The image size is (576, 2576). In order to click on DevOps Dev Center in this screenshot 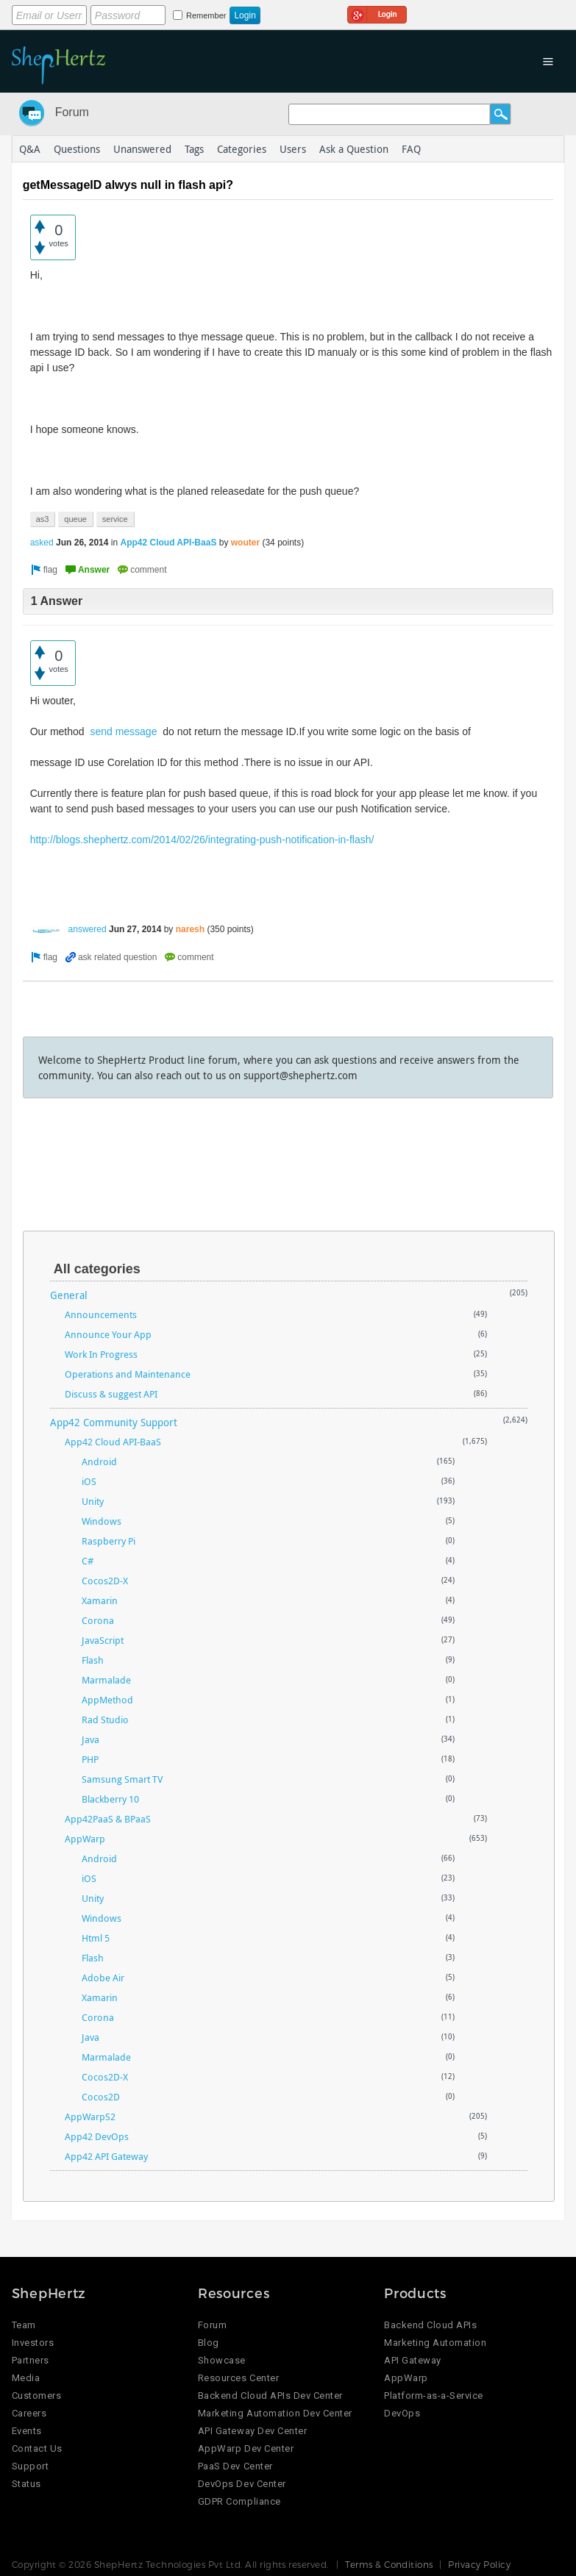, I will do `click(242, 2483)`.